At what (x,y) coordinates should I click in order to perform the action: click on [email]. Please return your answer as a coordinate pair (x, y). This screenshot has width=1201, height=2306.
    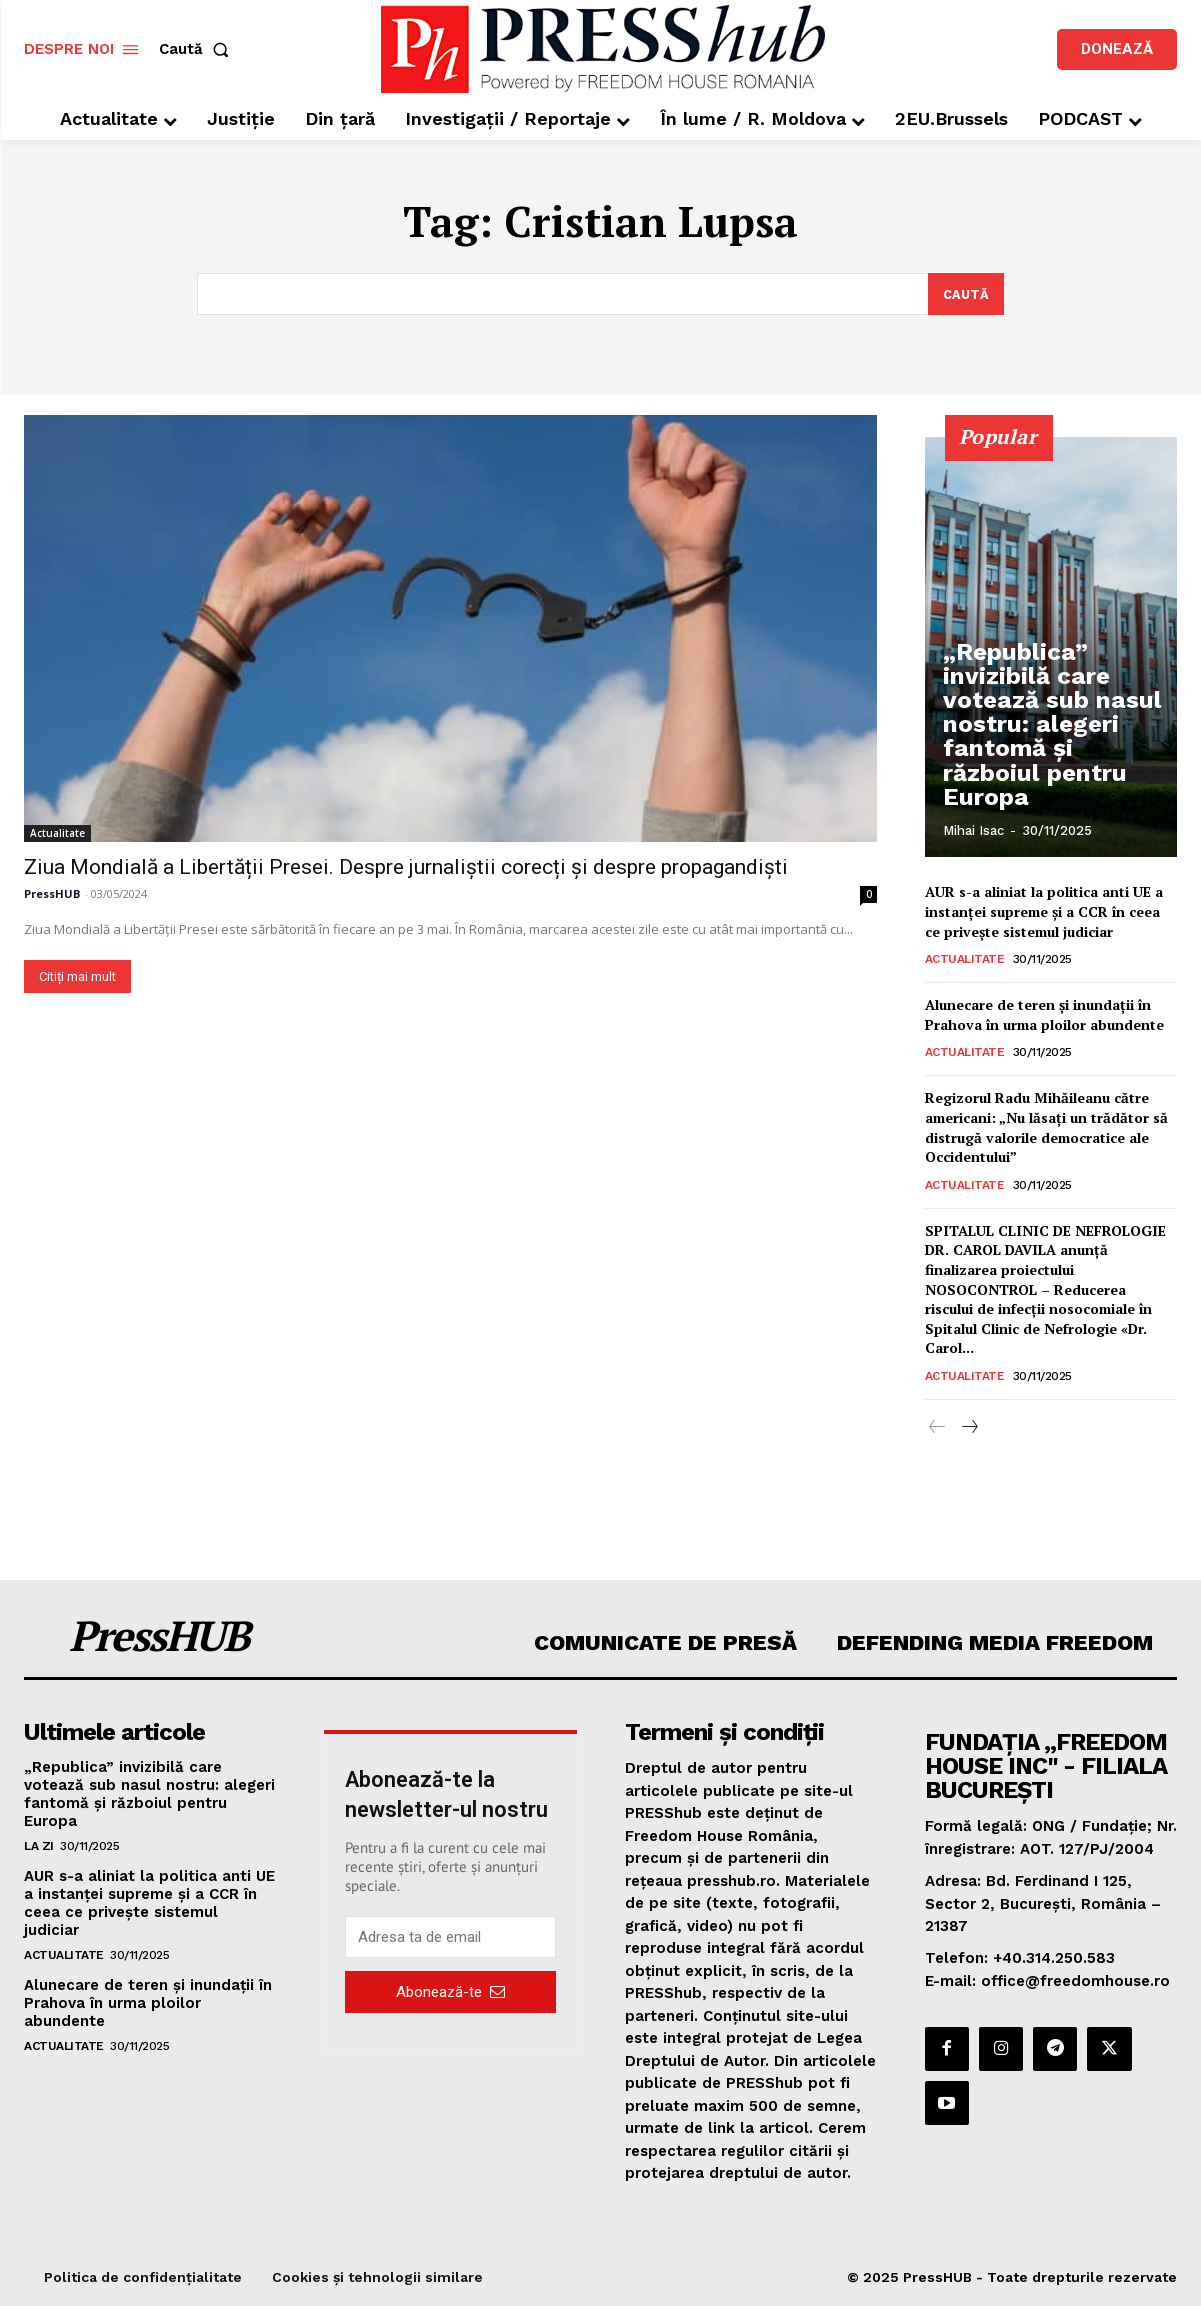
    Looking at the image, I should click on (450, 1937).